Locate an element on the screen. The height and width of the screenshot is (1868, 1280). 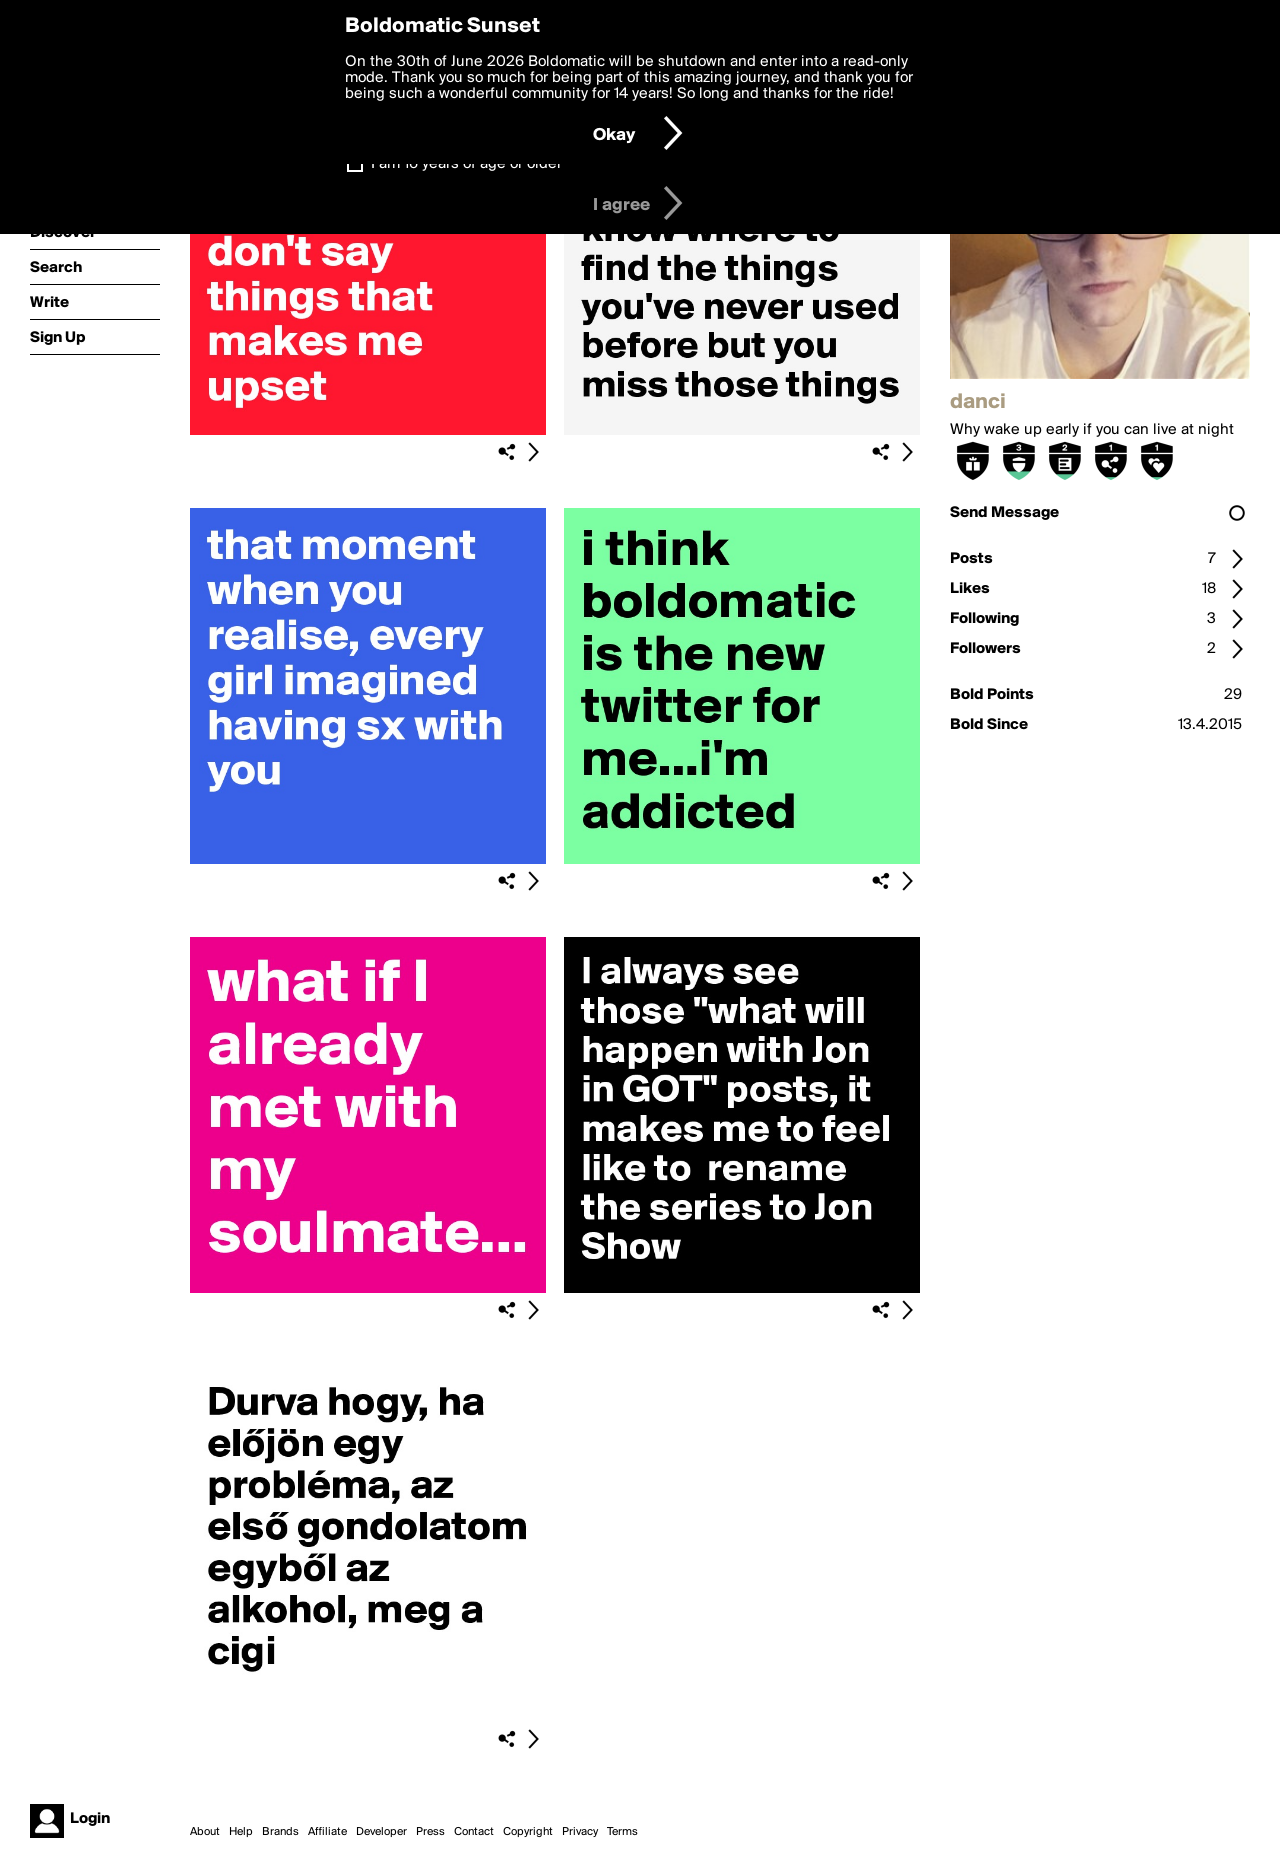
About is located at coordinates (205, 1832).